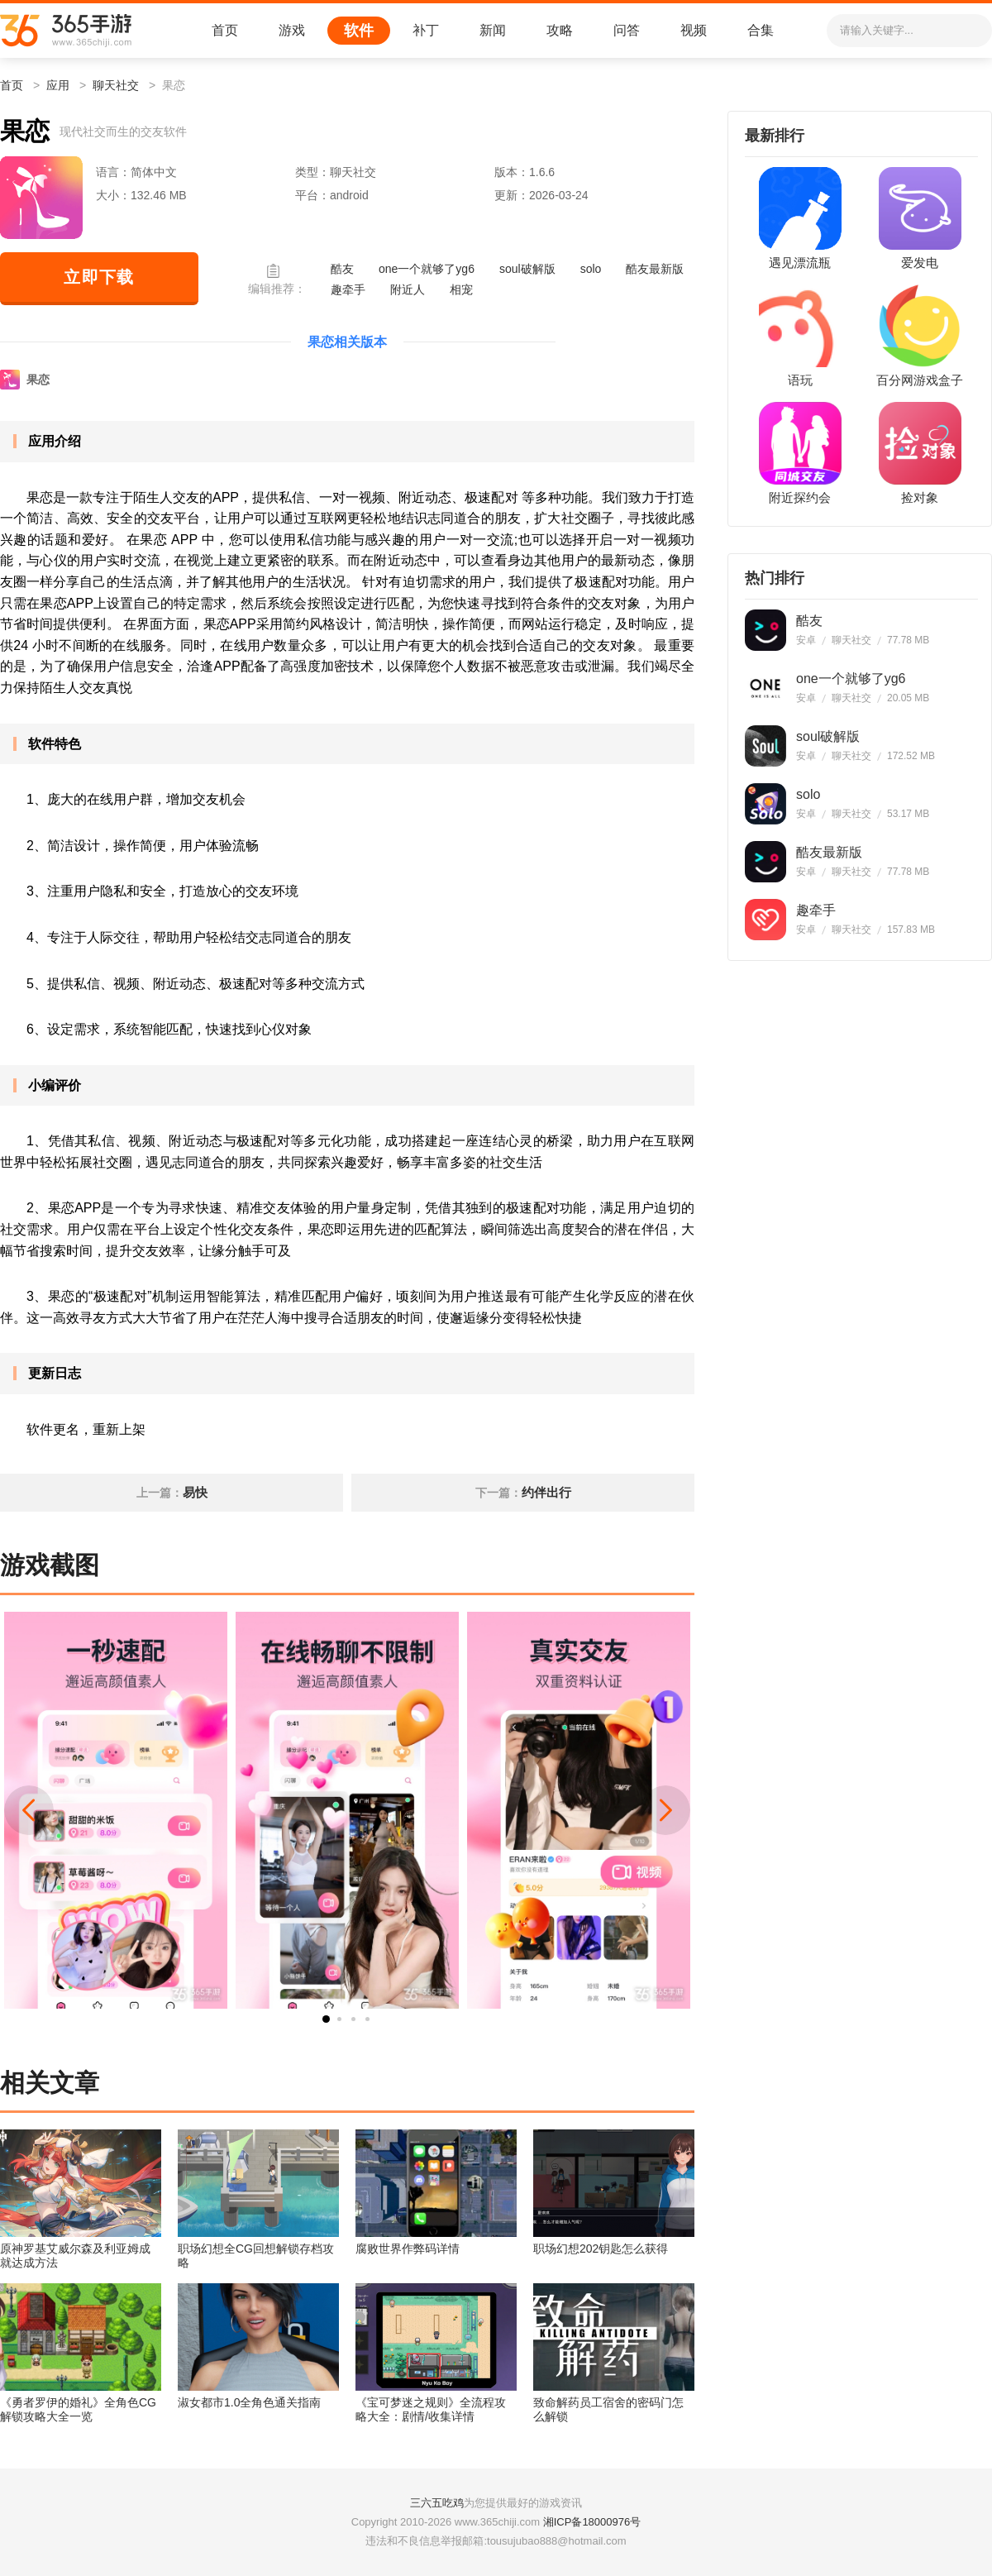 The width and height of the screenshot is (992, 2576). Describe the element at coordinates (800, 263) in the screenshot. I see `遇见漂流瓶` at that location.